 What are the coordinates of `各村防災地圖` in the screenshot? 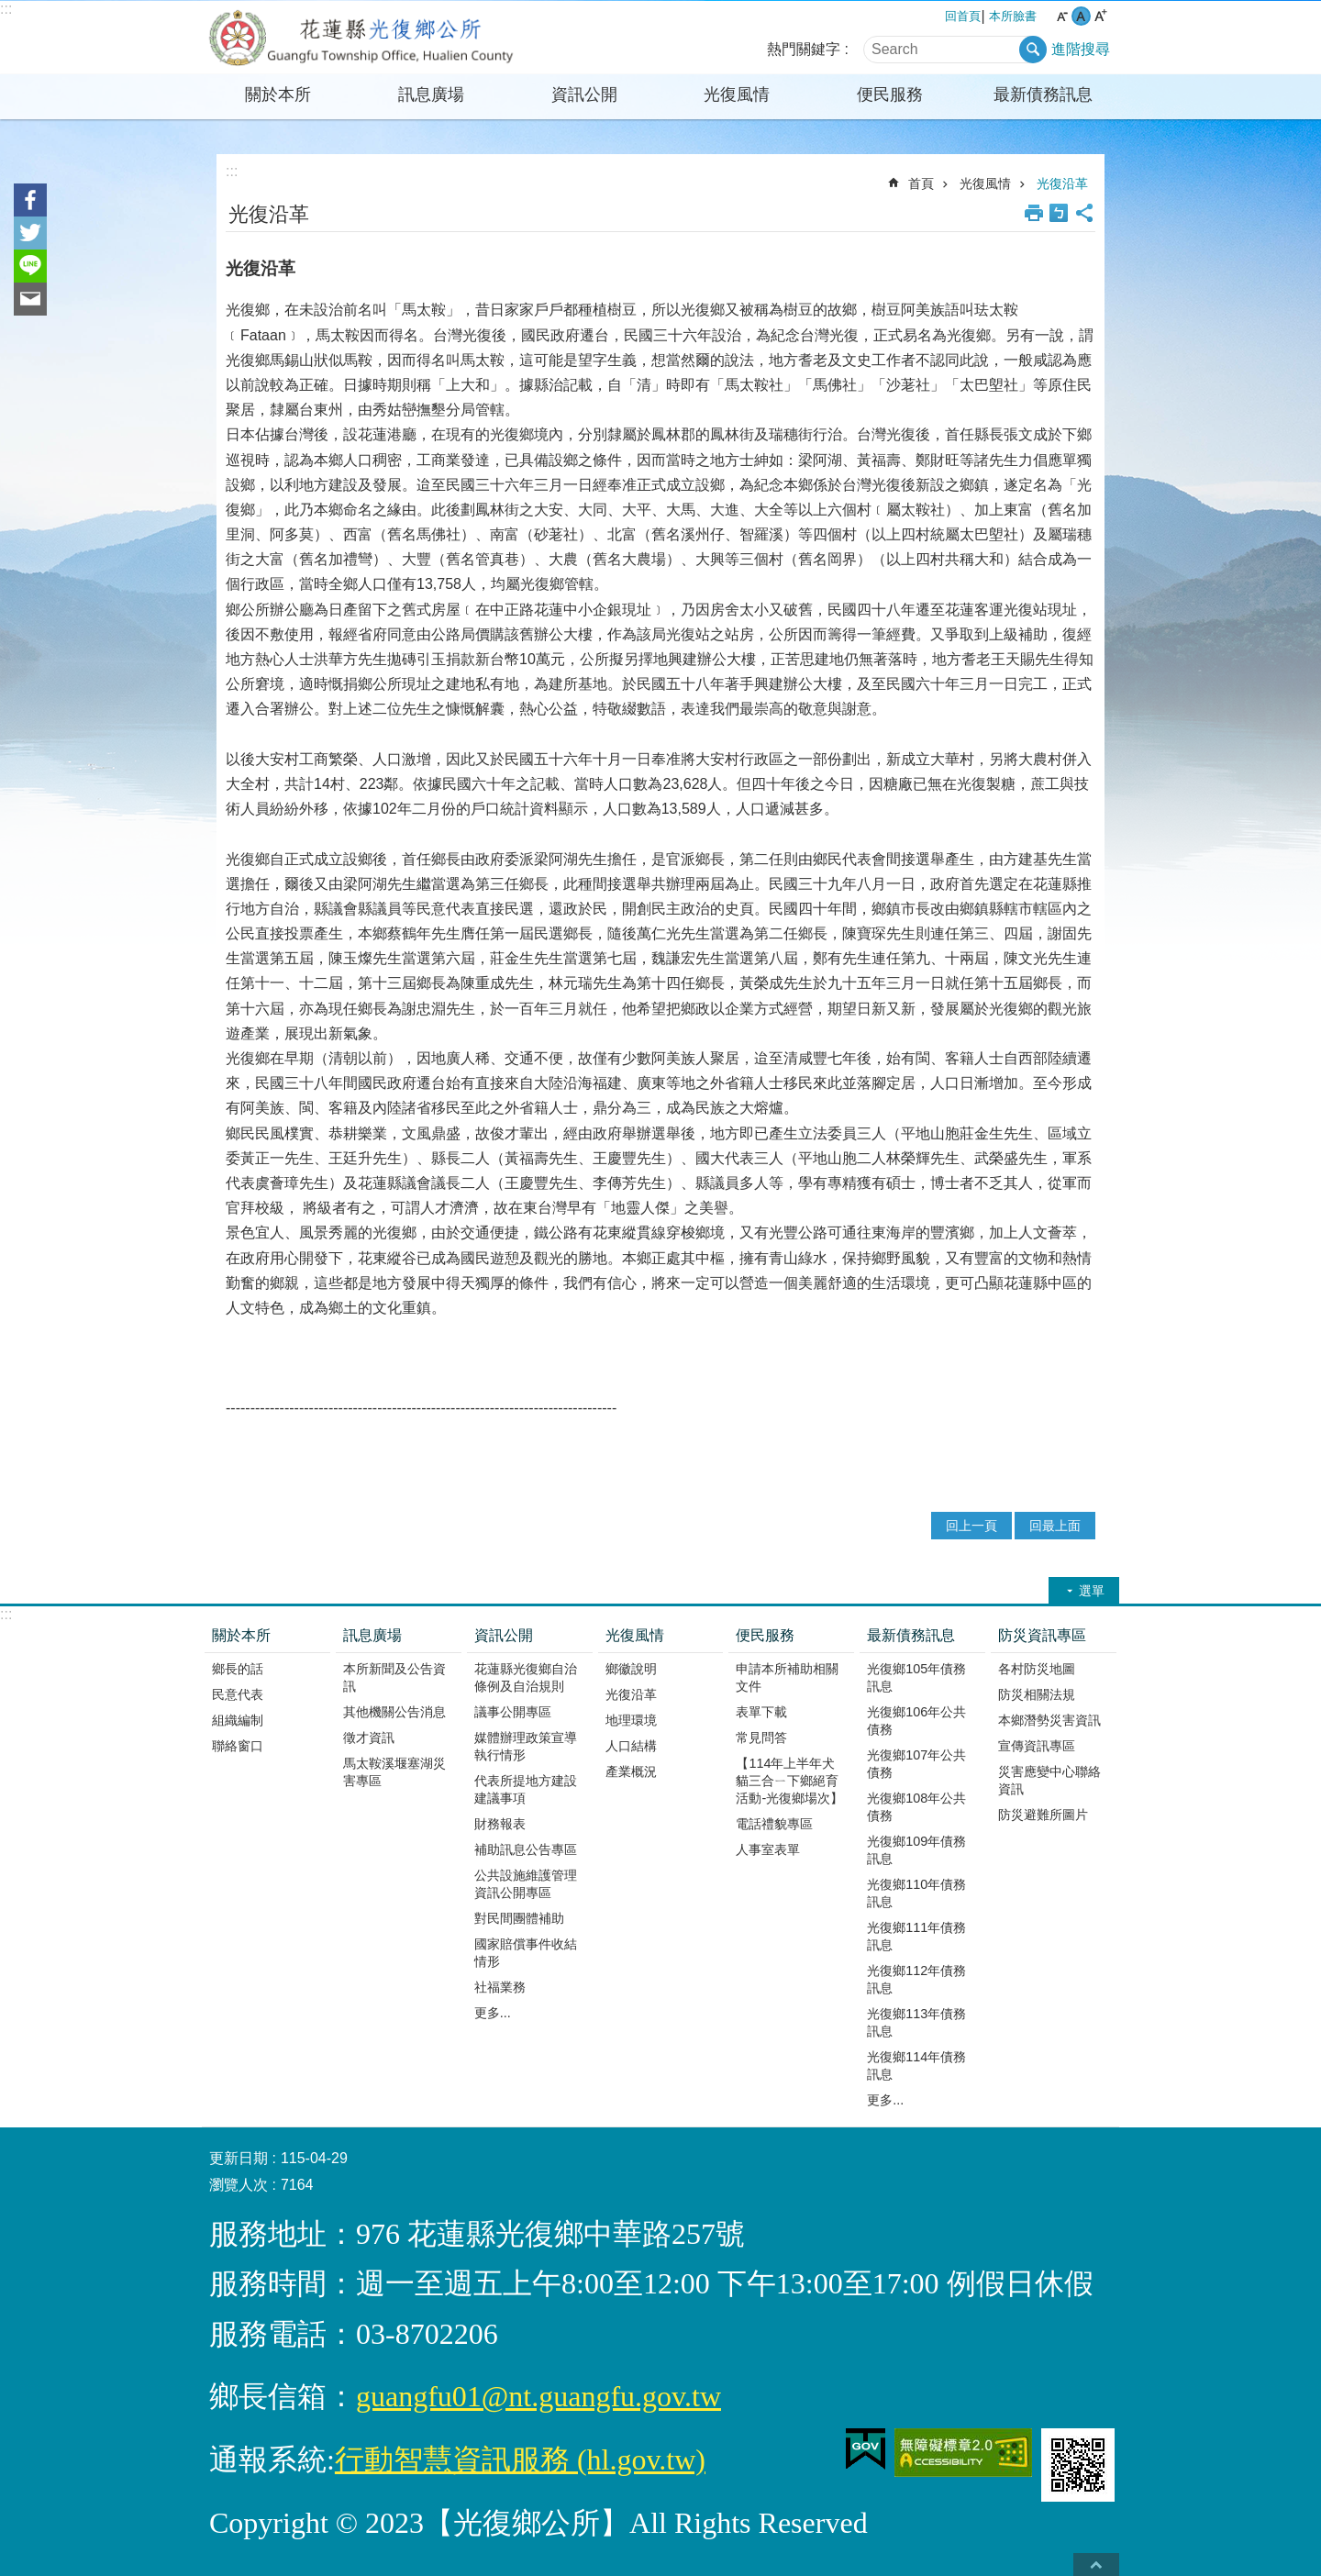 It's located at (1036, 1668).